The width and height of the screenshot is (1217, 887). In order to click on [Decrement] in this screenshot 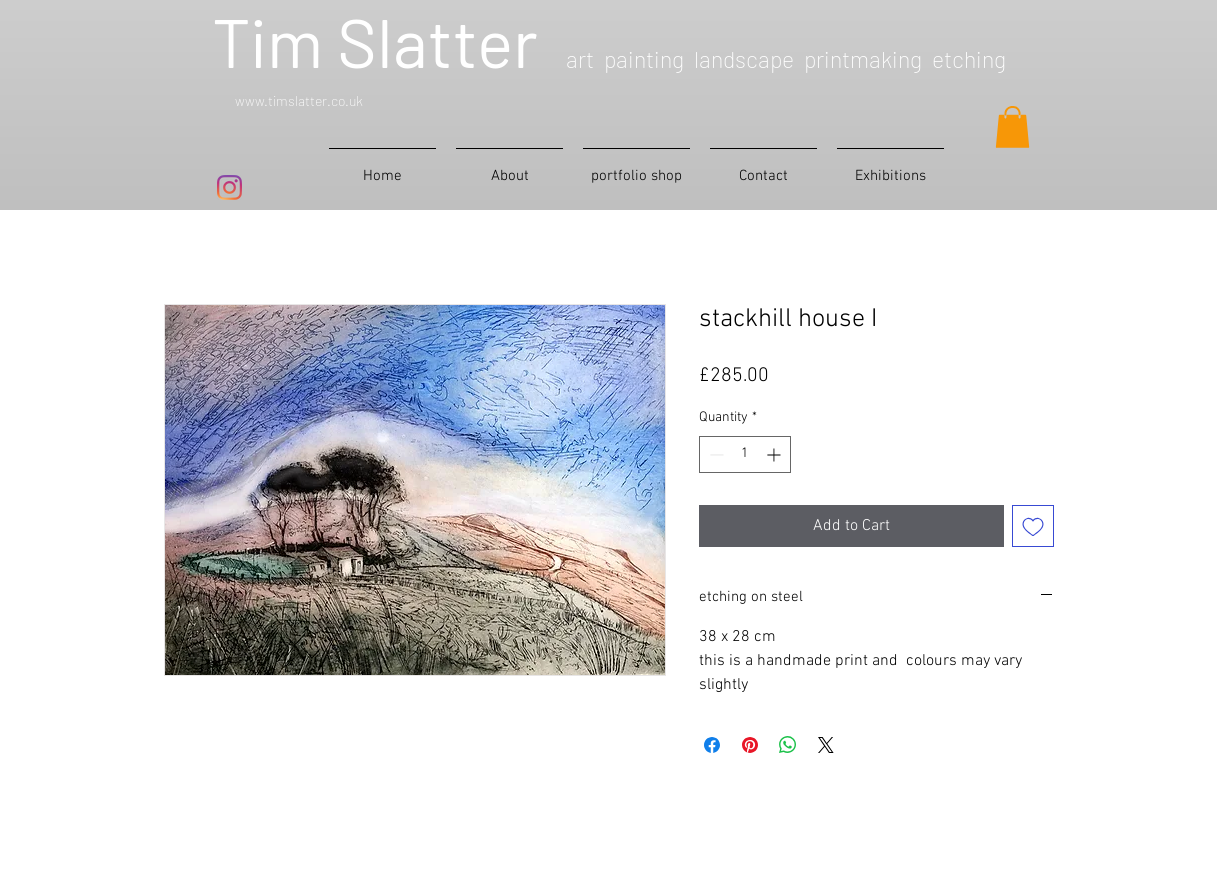, I will do `click(714, 454)`.